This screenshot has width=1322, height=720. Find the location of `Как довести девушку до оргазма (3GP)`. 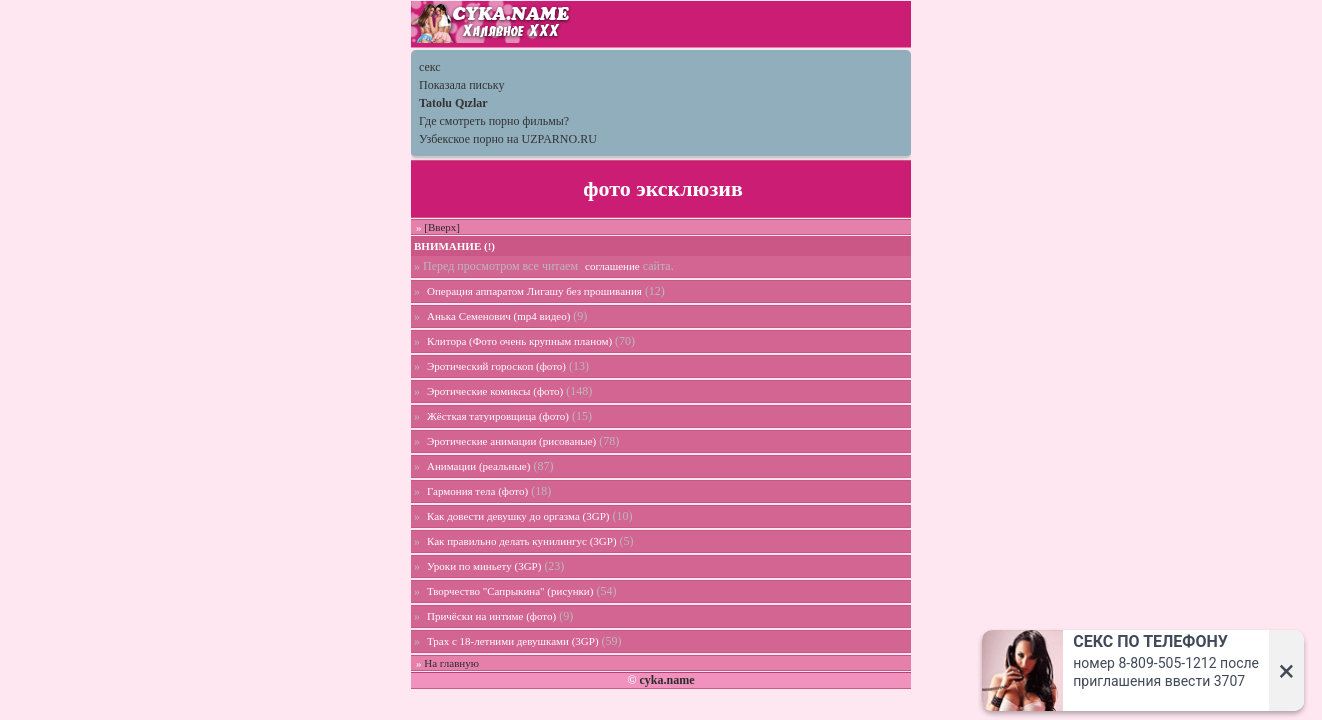

Как довести девушку до оргазма (3GP) is located at coordinates (518, 516).